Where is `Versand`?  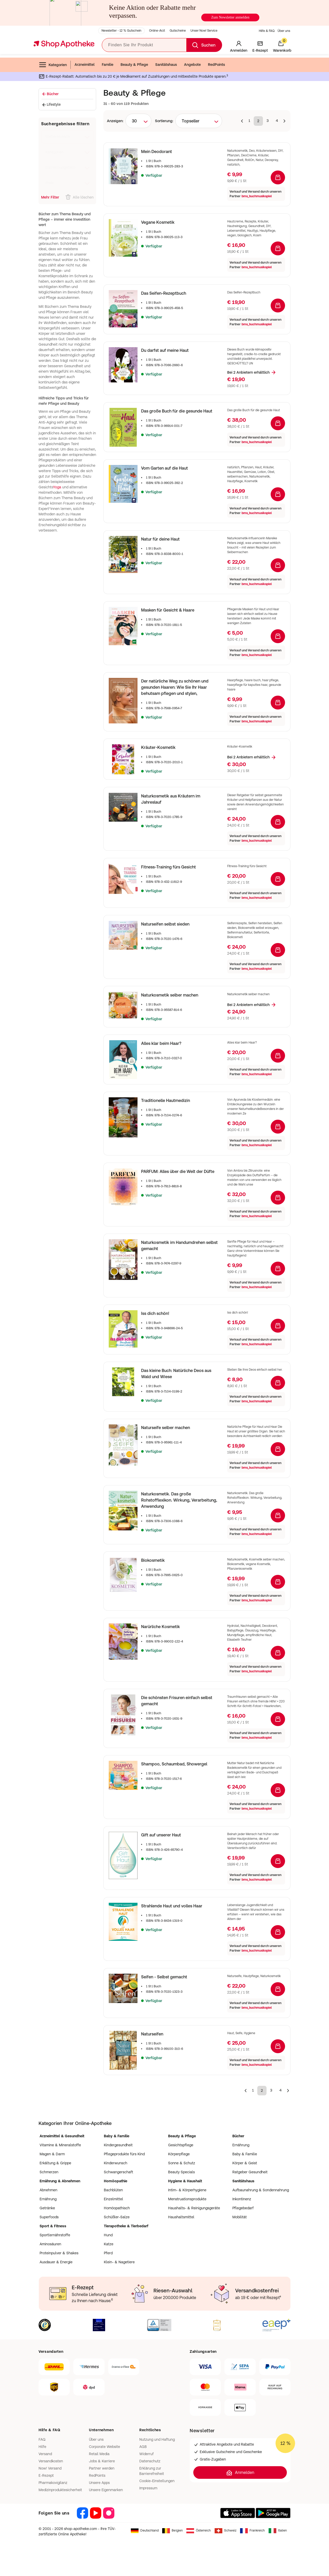
Versand is located at coordinates (45, 2454).